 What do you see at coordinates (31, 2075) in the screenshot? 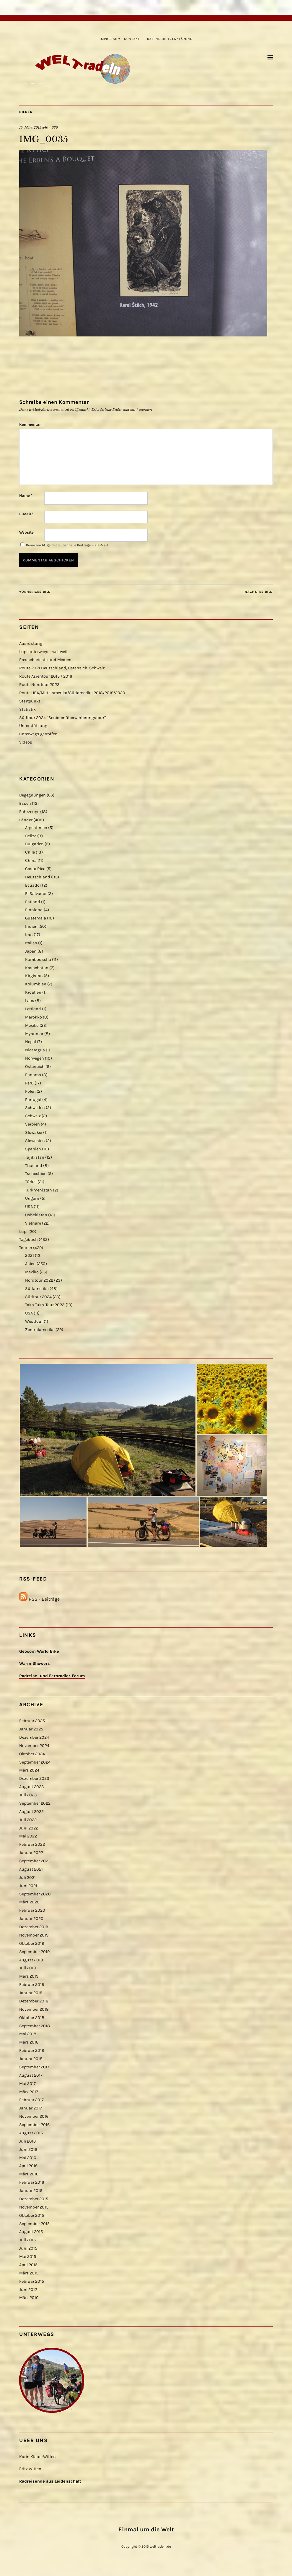
I see `August 2017` at bounding box center [31, 2075].